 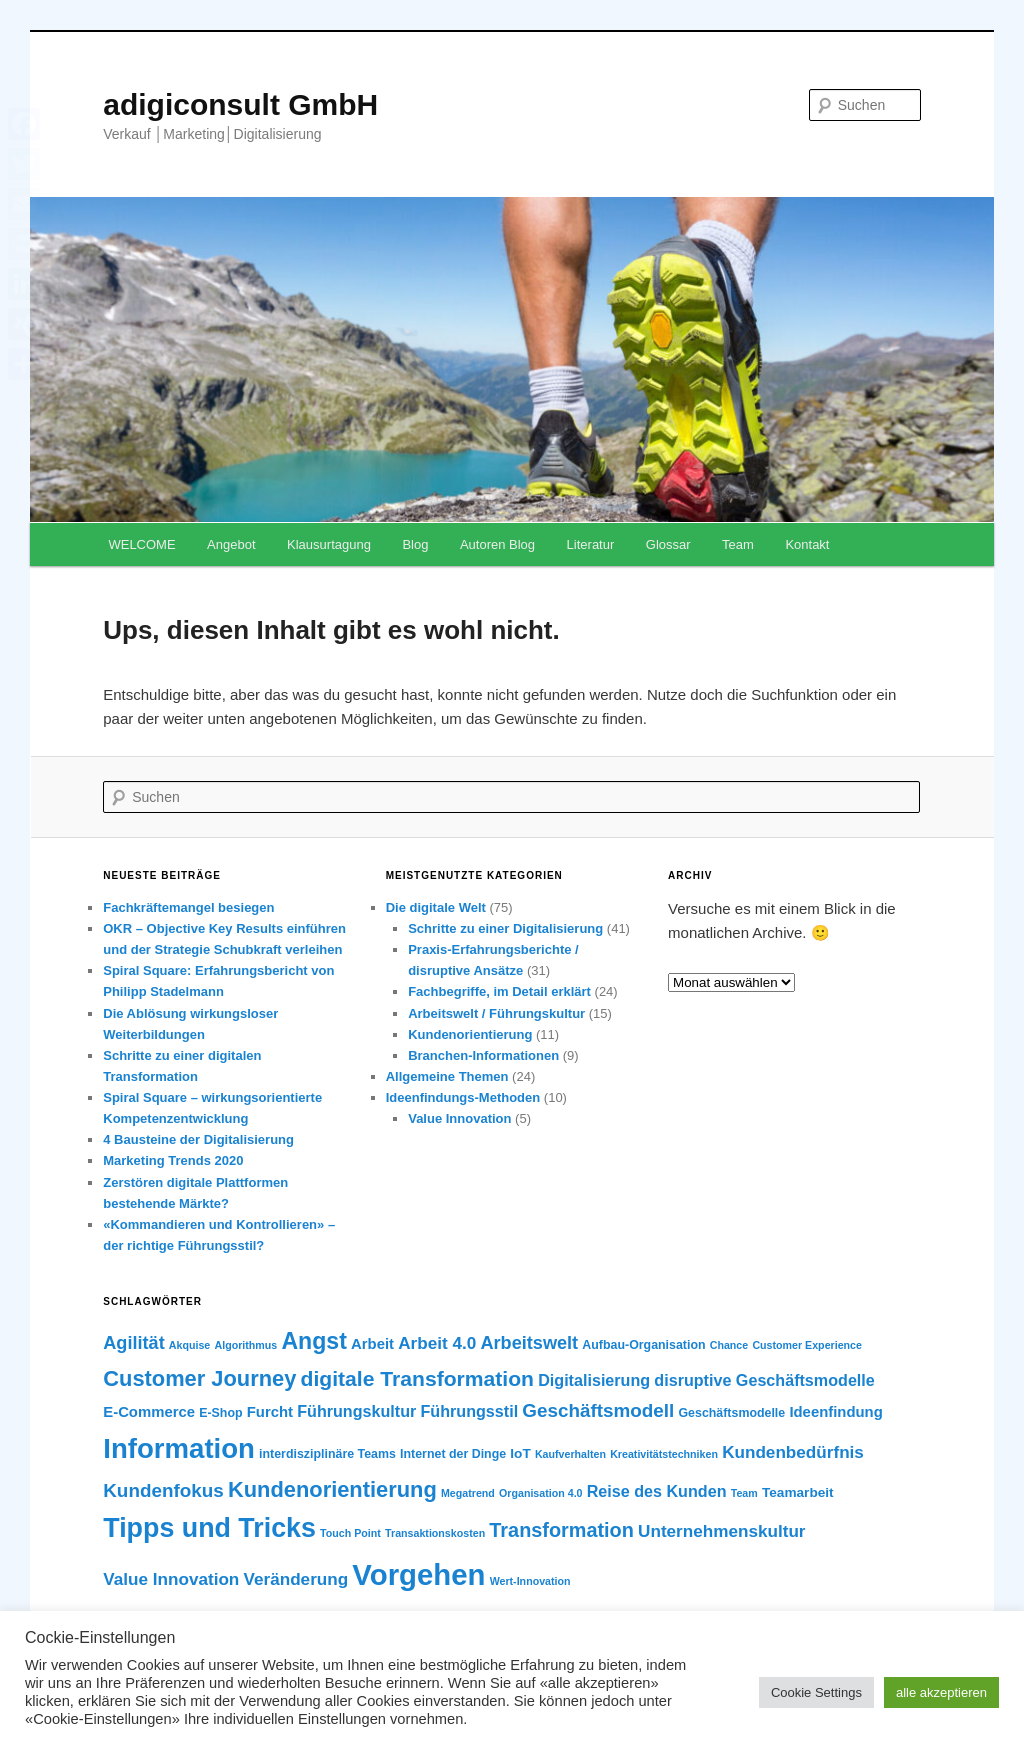 What do you see at coordinates (529, 1343) in the screenshot?
I see `Arbeitswelt [Arbeitswelt (11 Einträge)]` at bounding box center [529, 1343].